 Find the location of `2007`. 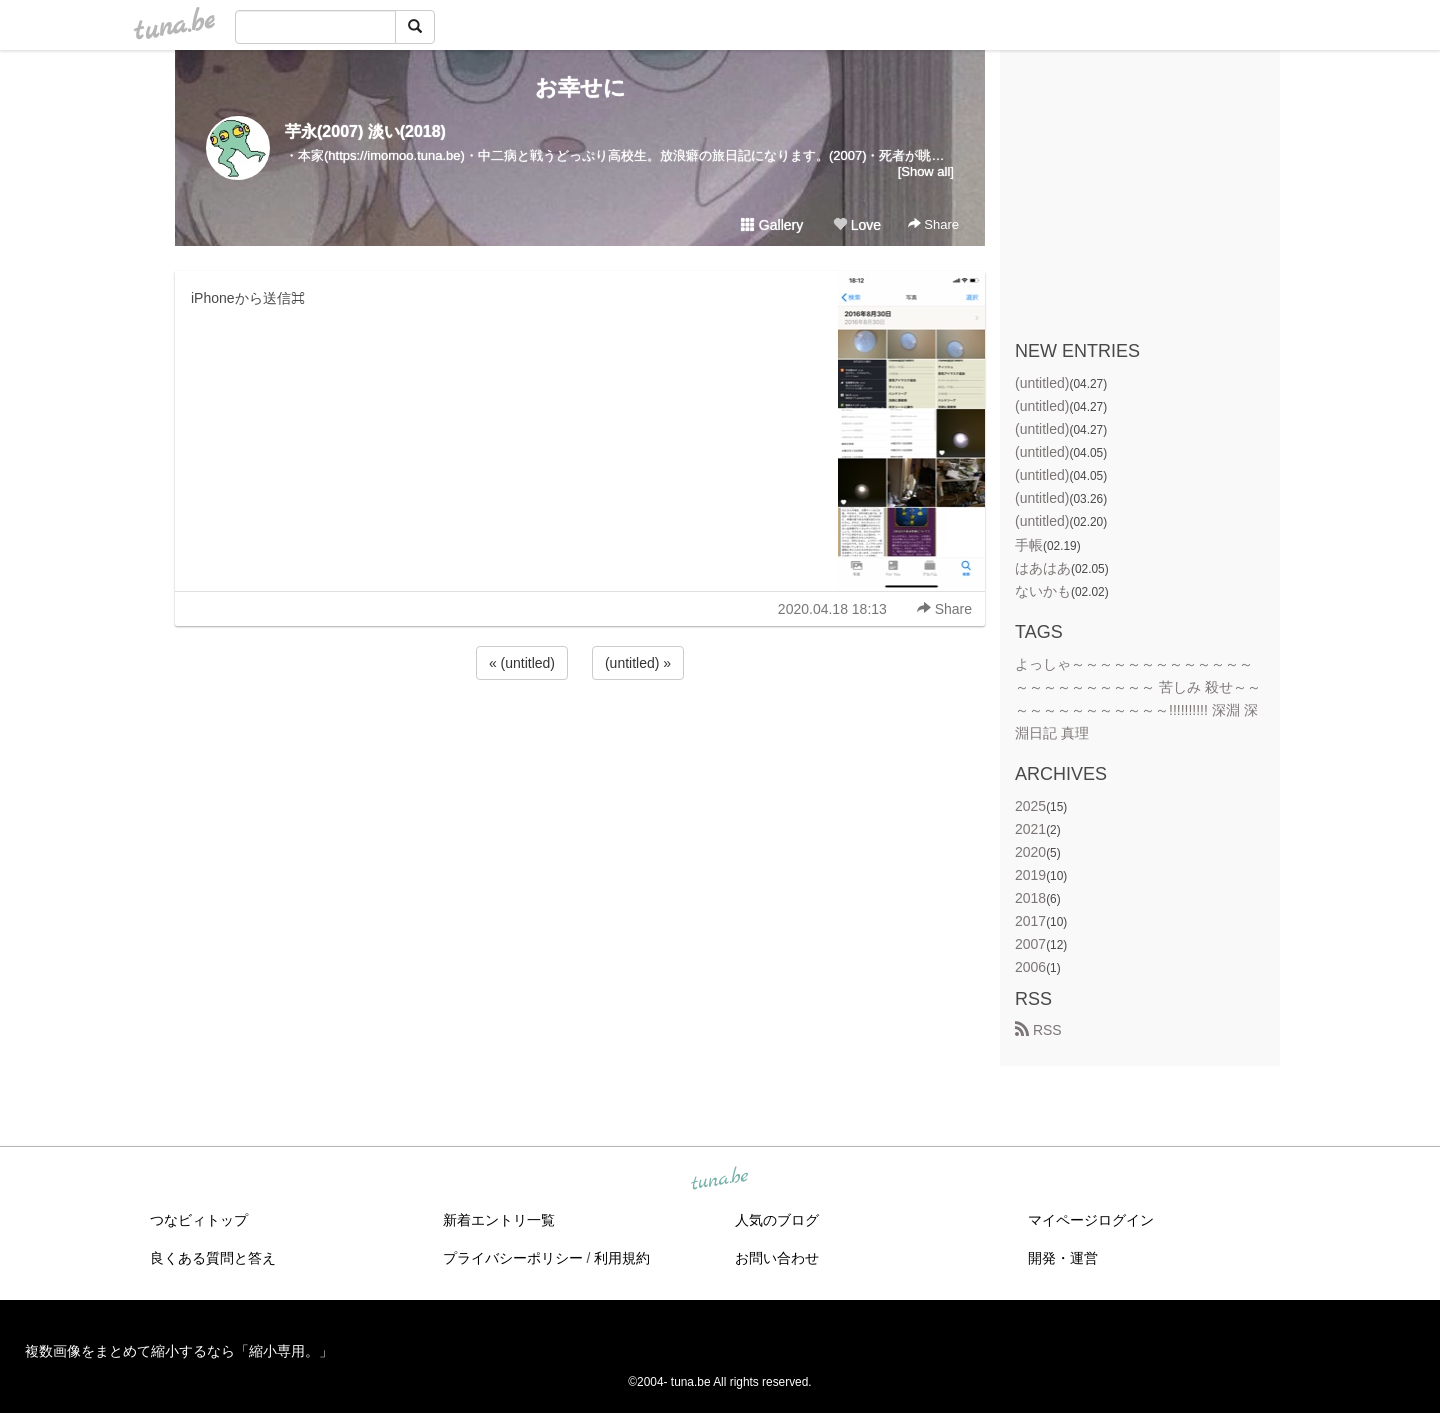

2007 is located at coordinates (1030, 944).